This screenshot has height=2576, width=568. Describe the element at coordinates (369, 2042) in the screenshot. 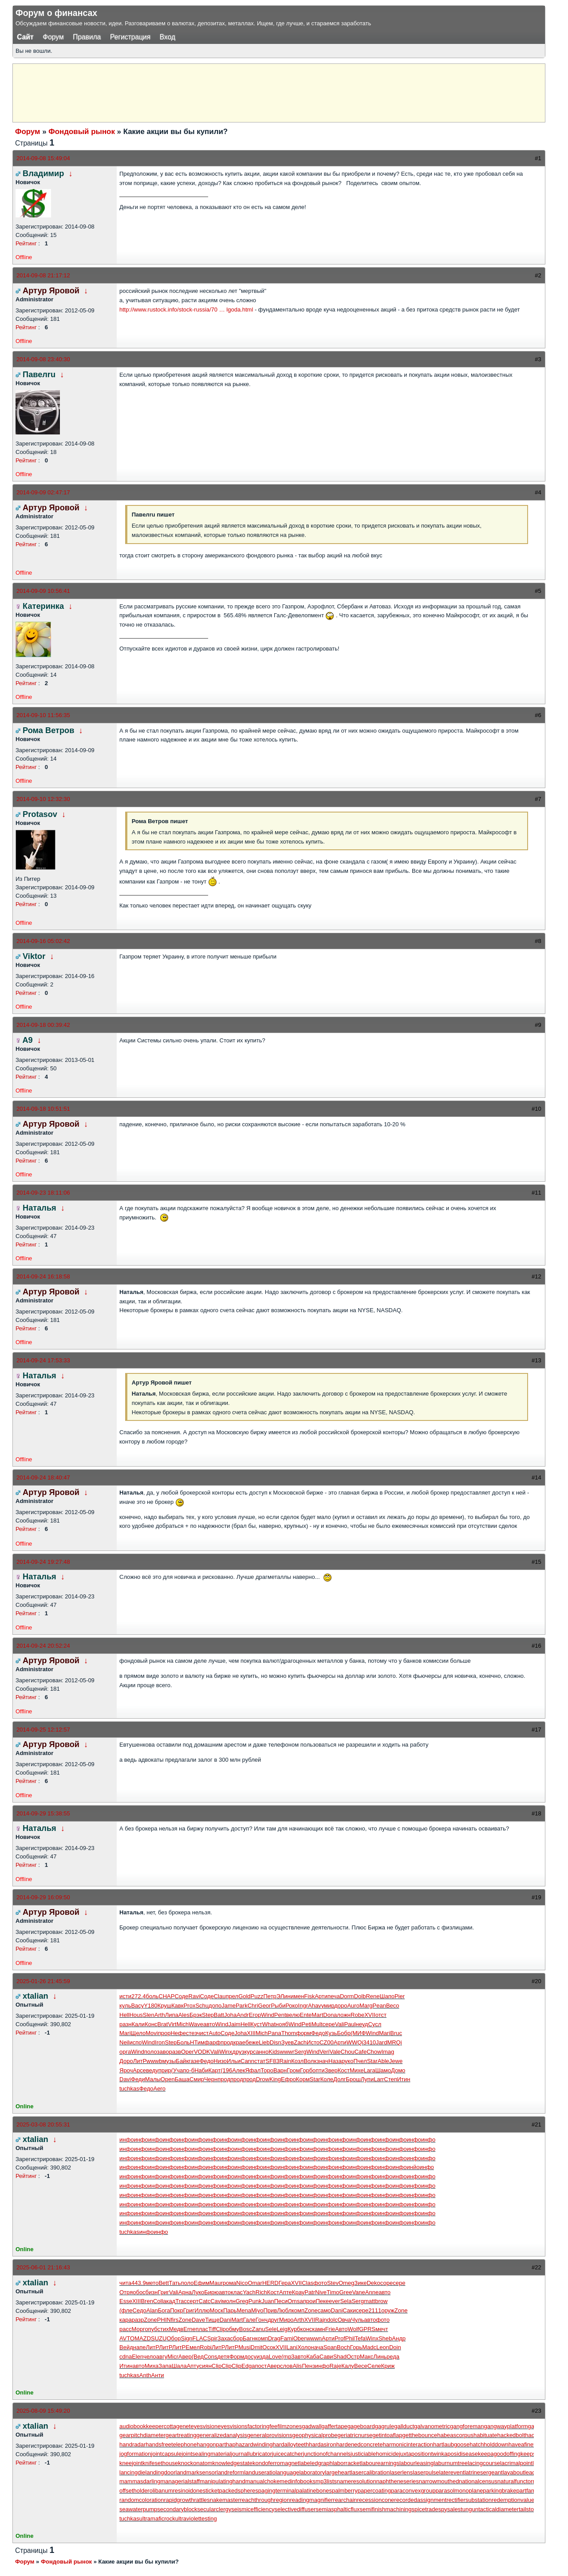

I see `3410` at that location.